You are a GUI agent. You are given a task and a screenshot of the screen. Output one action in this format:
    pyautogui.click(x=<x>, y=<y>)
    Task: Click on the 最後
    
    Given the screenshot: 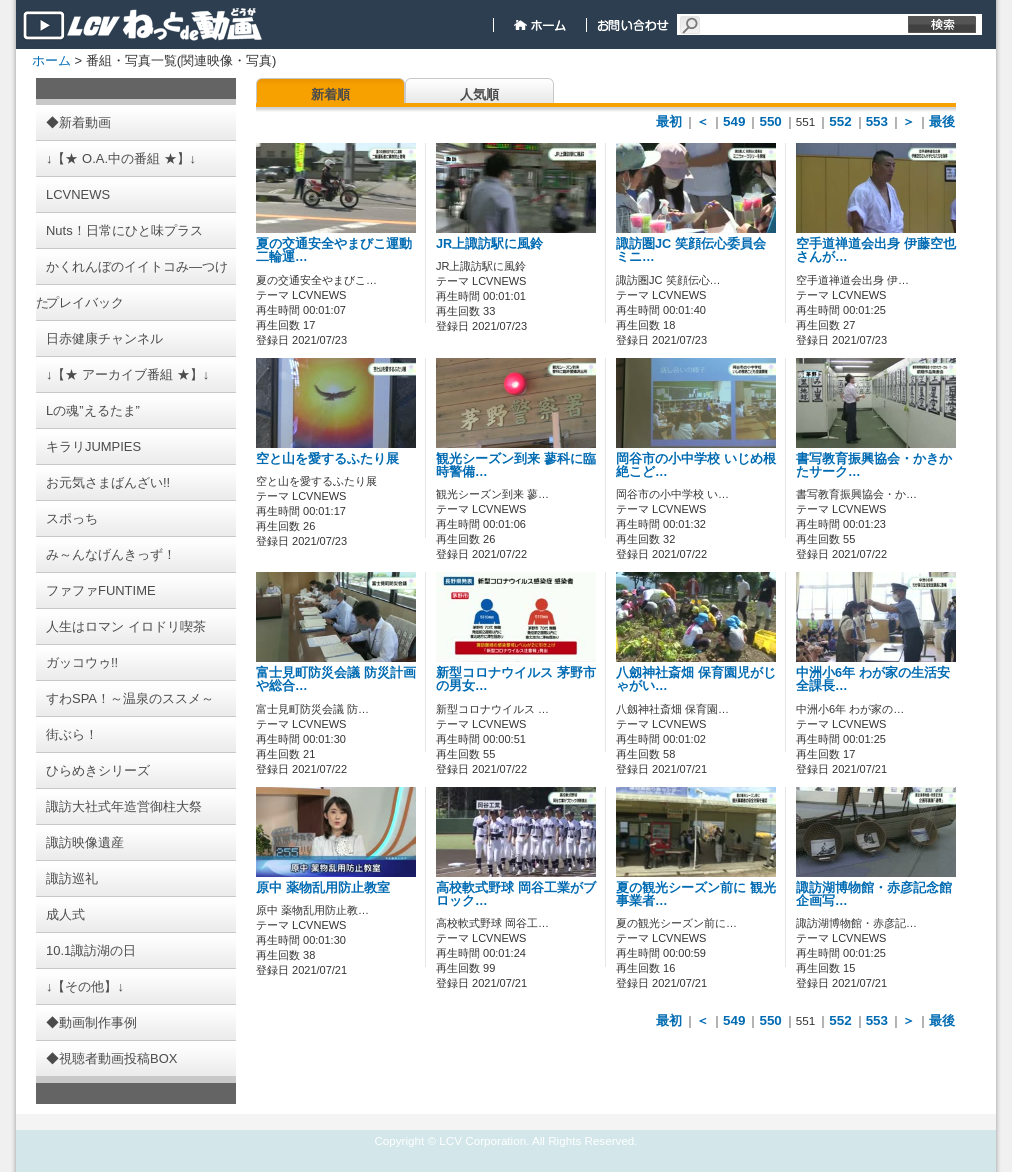 What is the action you would take?
    pyautogui.click(x=942, y=121)
    